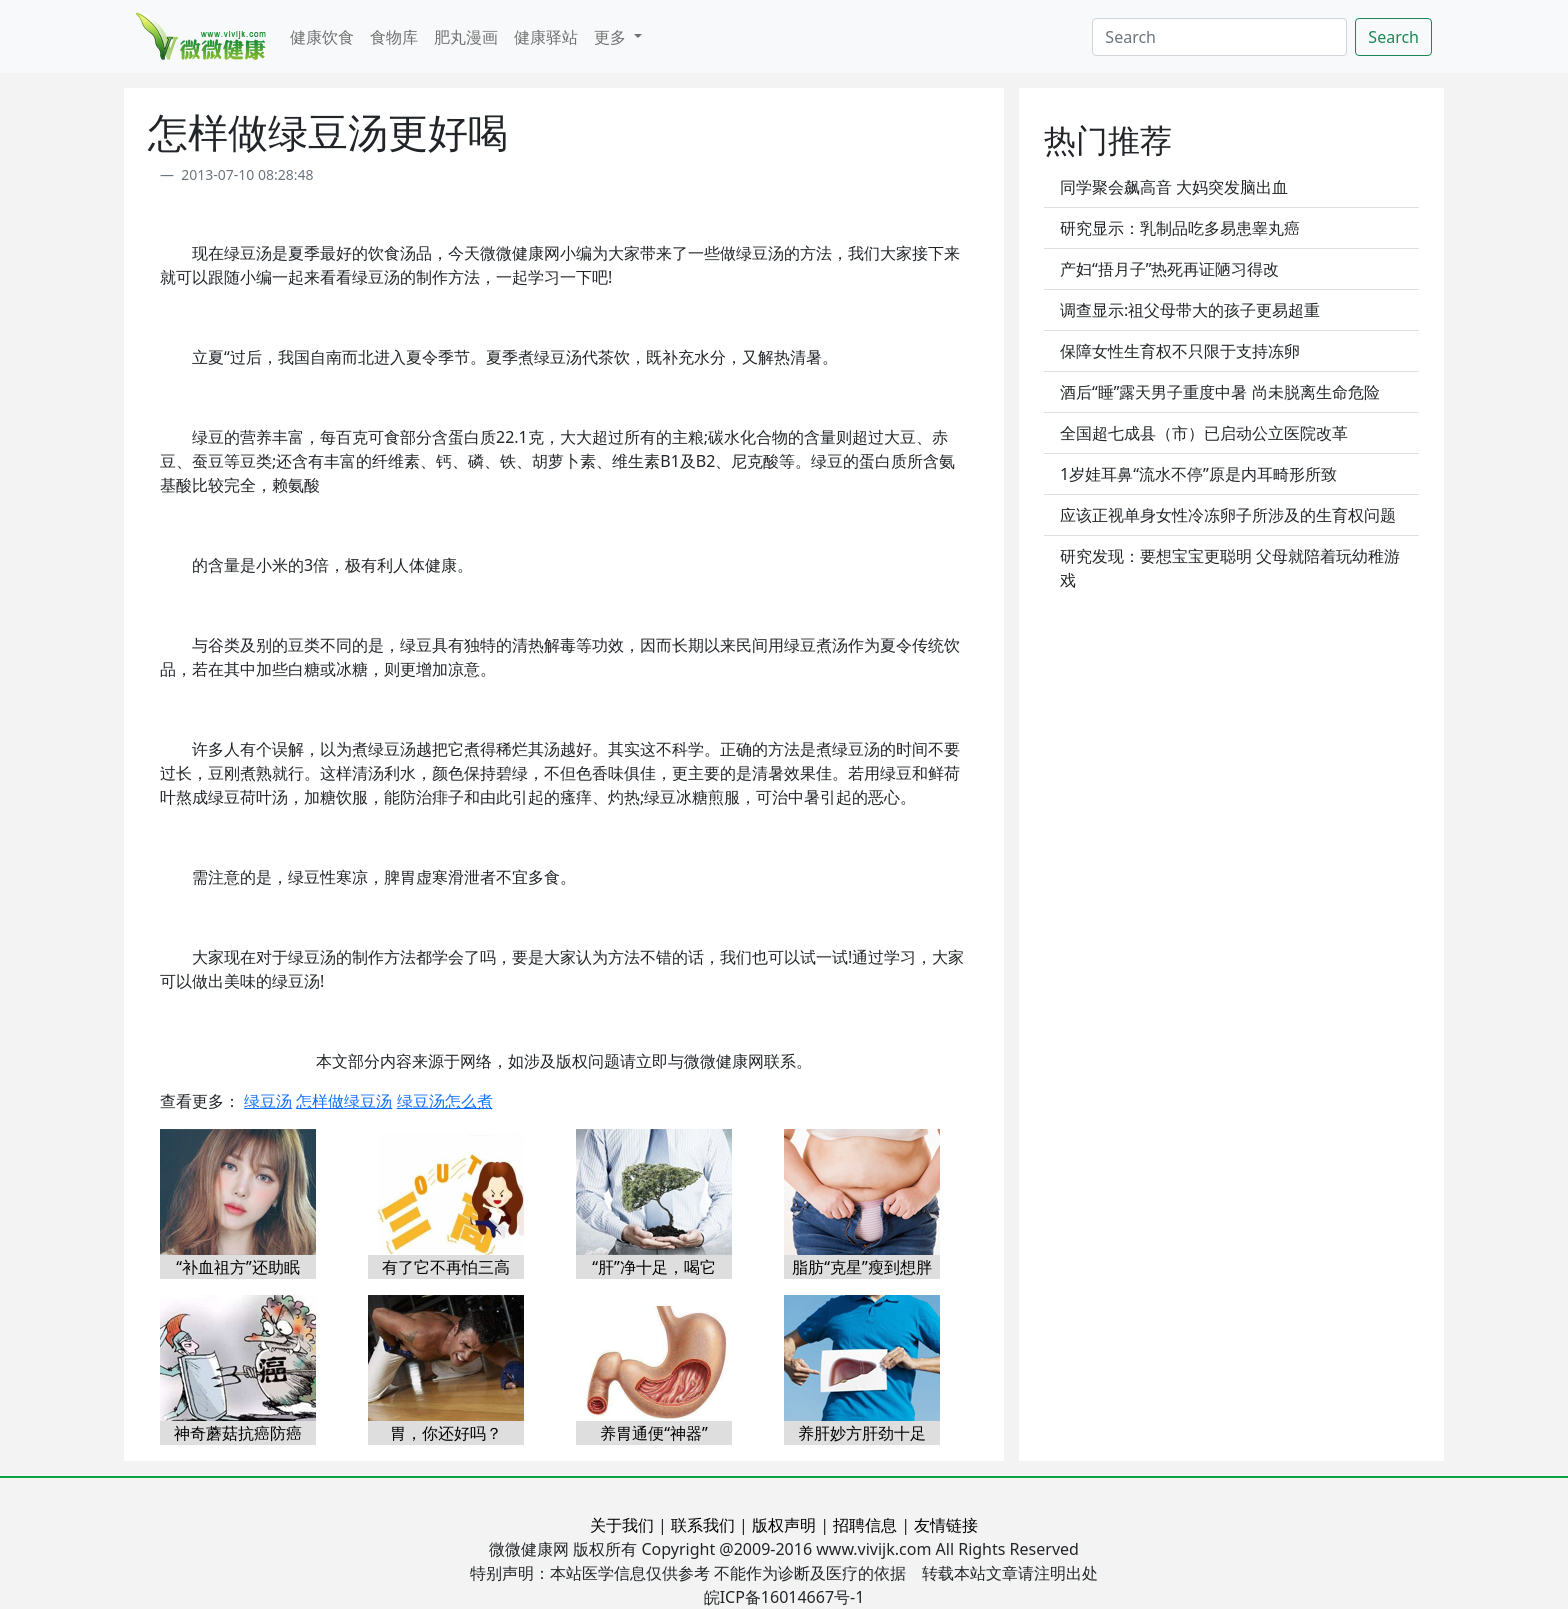 The image size is (1568, 1609). I want to click on “肝”净十足，喝它, so click(654, 1267).